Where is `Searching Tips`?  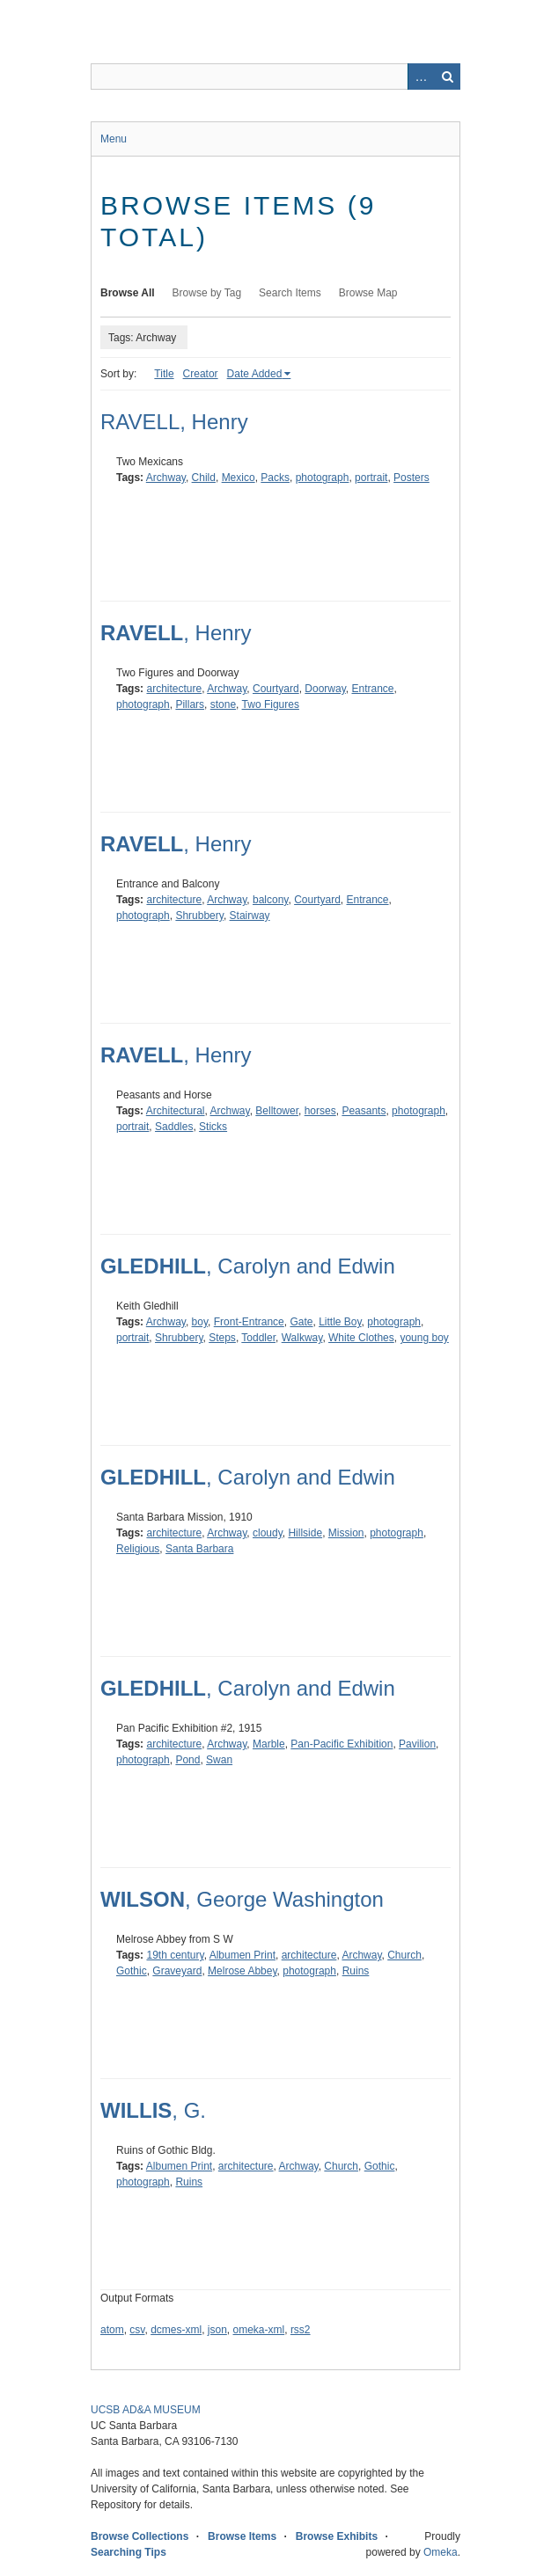 Searching Tips is located at coordinates (128, 2552).